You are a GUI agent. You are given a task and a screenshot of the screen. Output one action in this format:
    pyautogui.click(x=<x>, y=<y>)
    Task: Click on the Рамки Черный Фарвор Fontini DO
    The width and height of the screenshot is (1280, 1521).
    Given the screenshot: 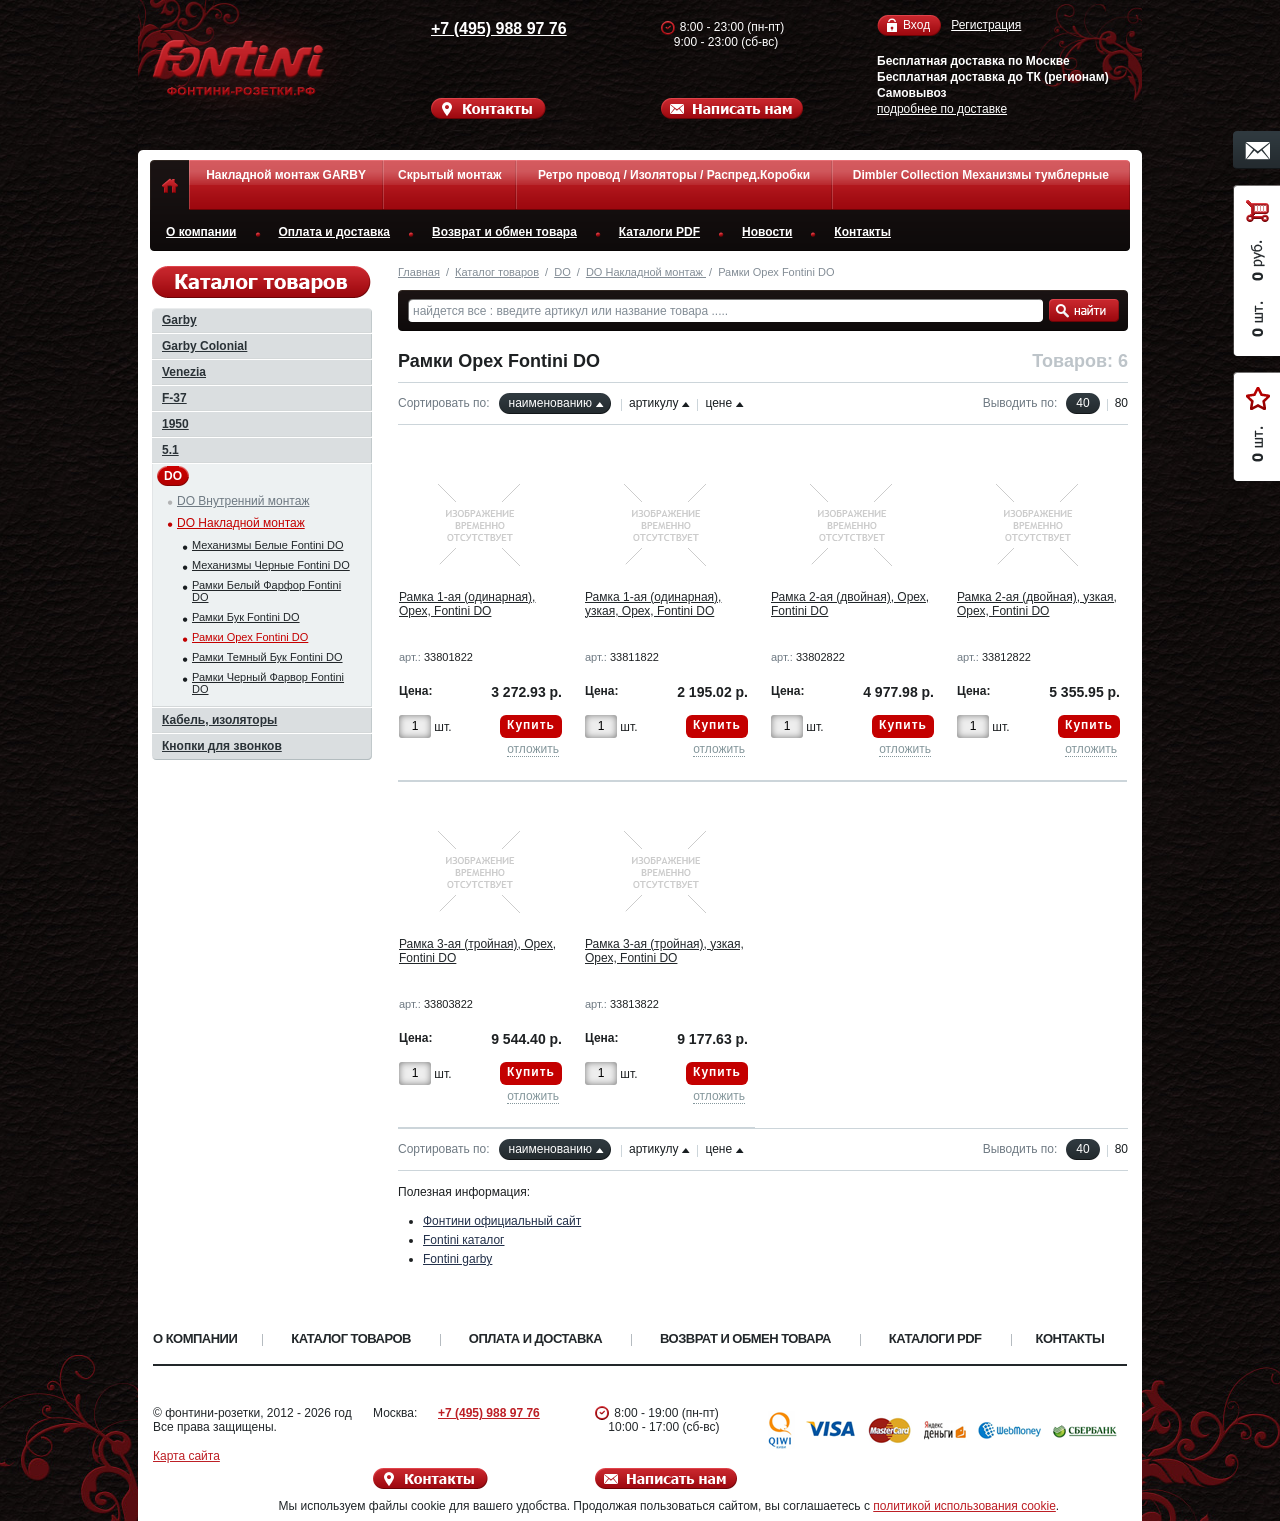 What is the action you would take?
    pyautogui.click(x=268, y=683)
    